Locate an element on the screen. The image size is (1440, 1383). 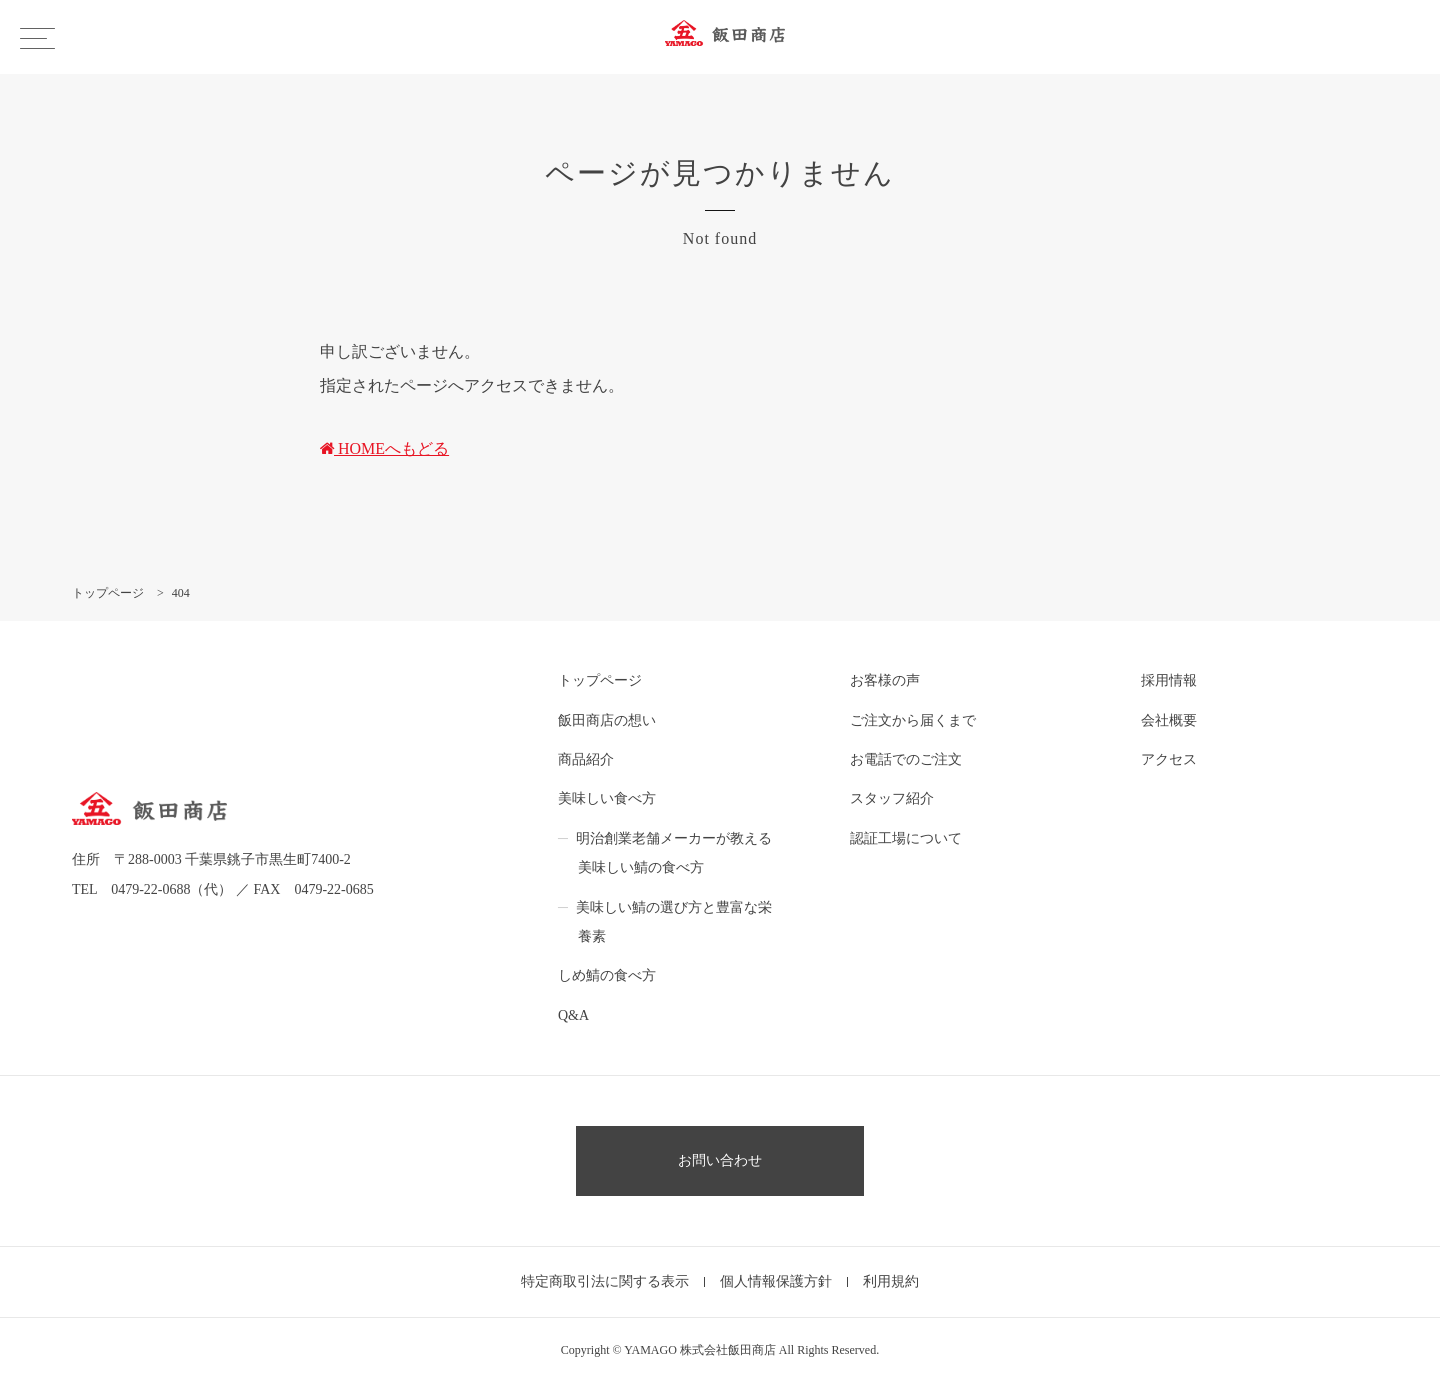
特定商取引法に関する表示 is located at coordinates (605, 1282).